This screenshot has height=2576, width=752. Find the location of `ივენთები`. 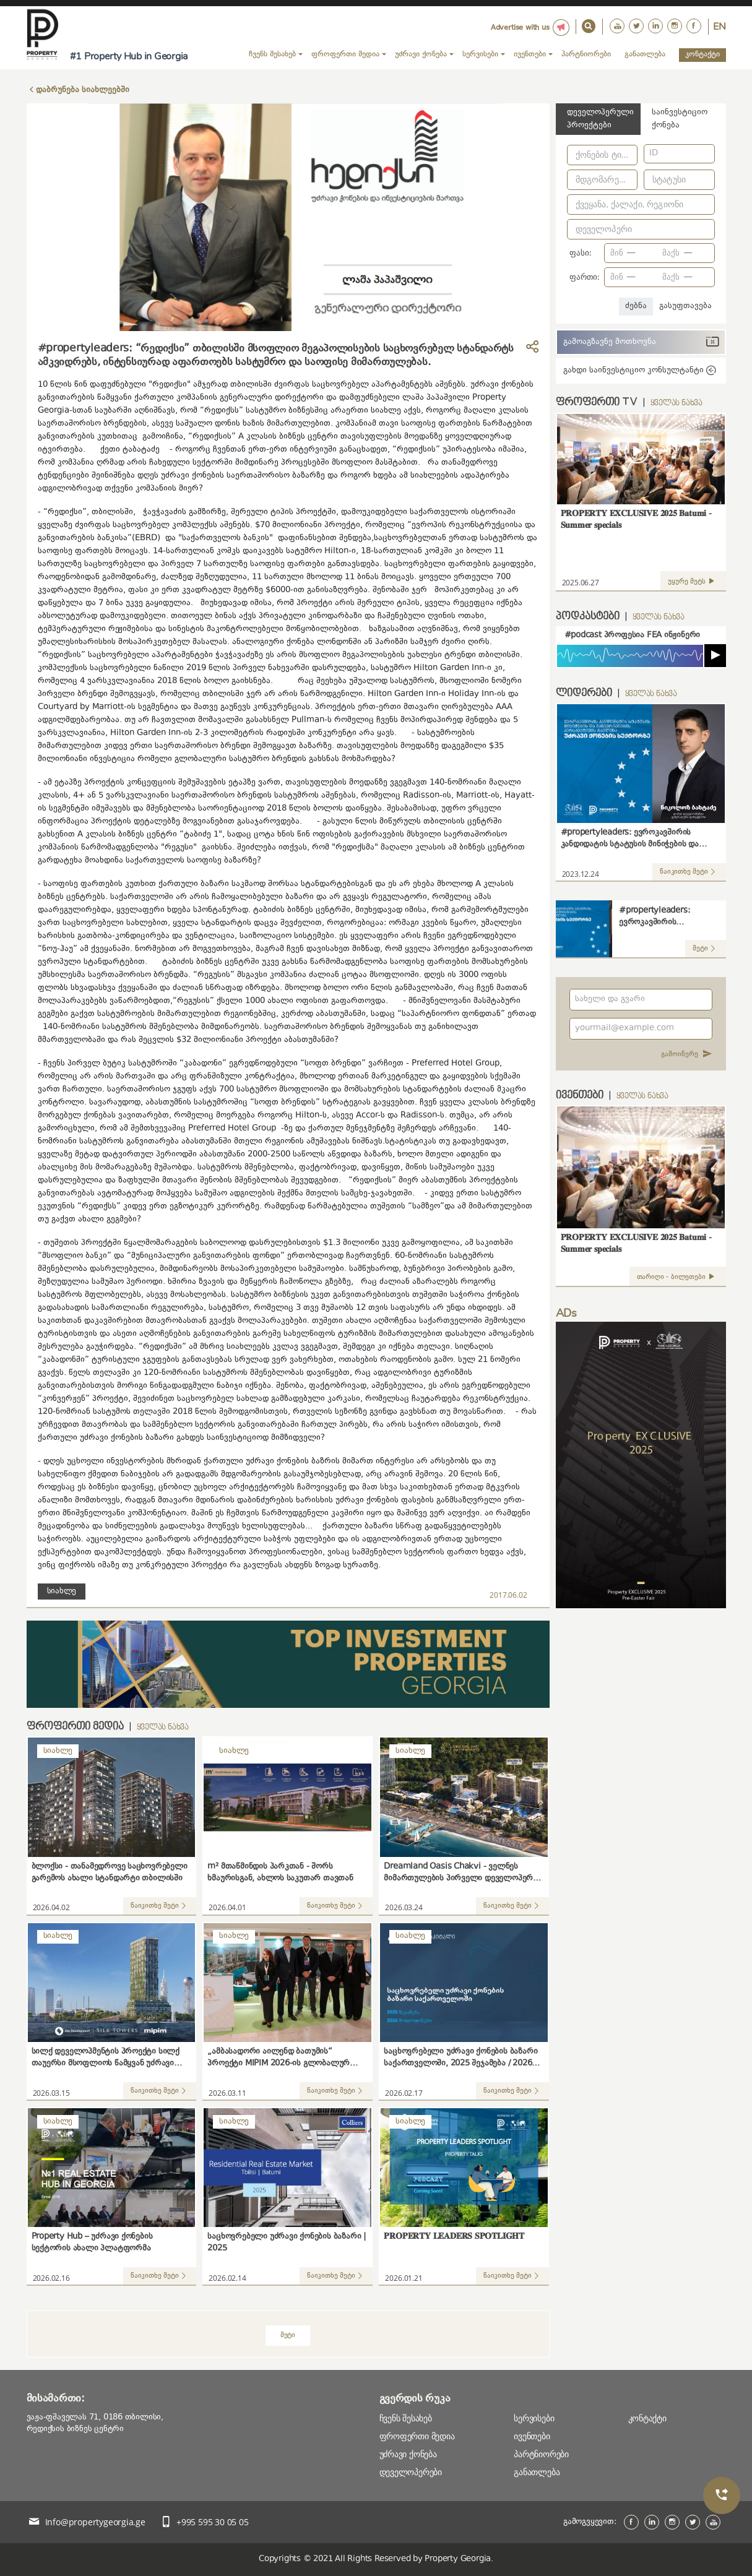

ივენთები is located at coordinates (532, 2436).